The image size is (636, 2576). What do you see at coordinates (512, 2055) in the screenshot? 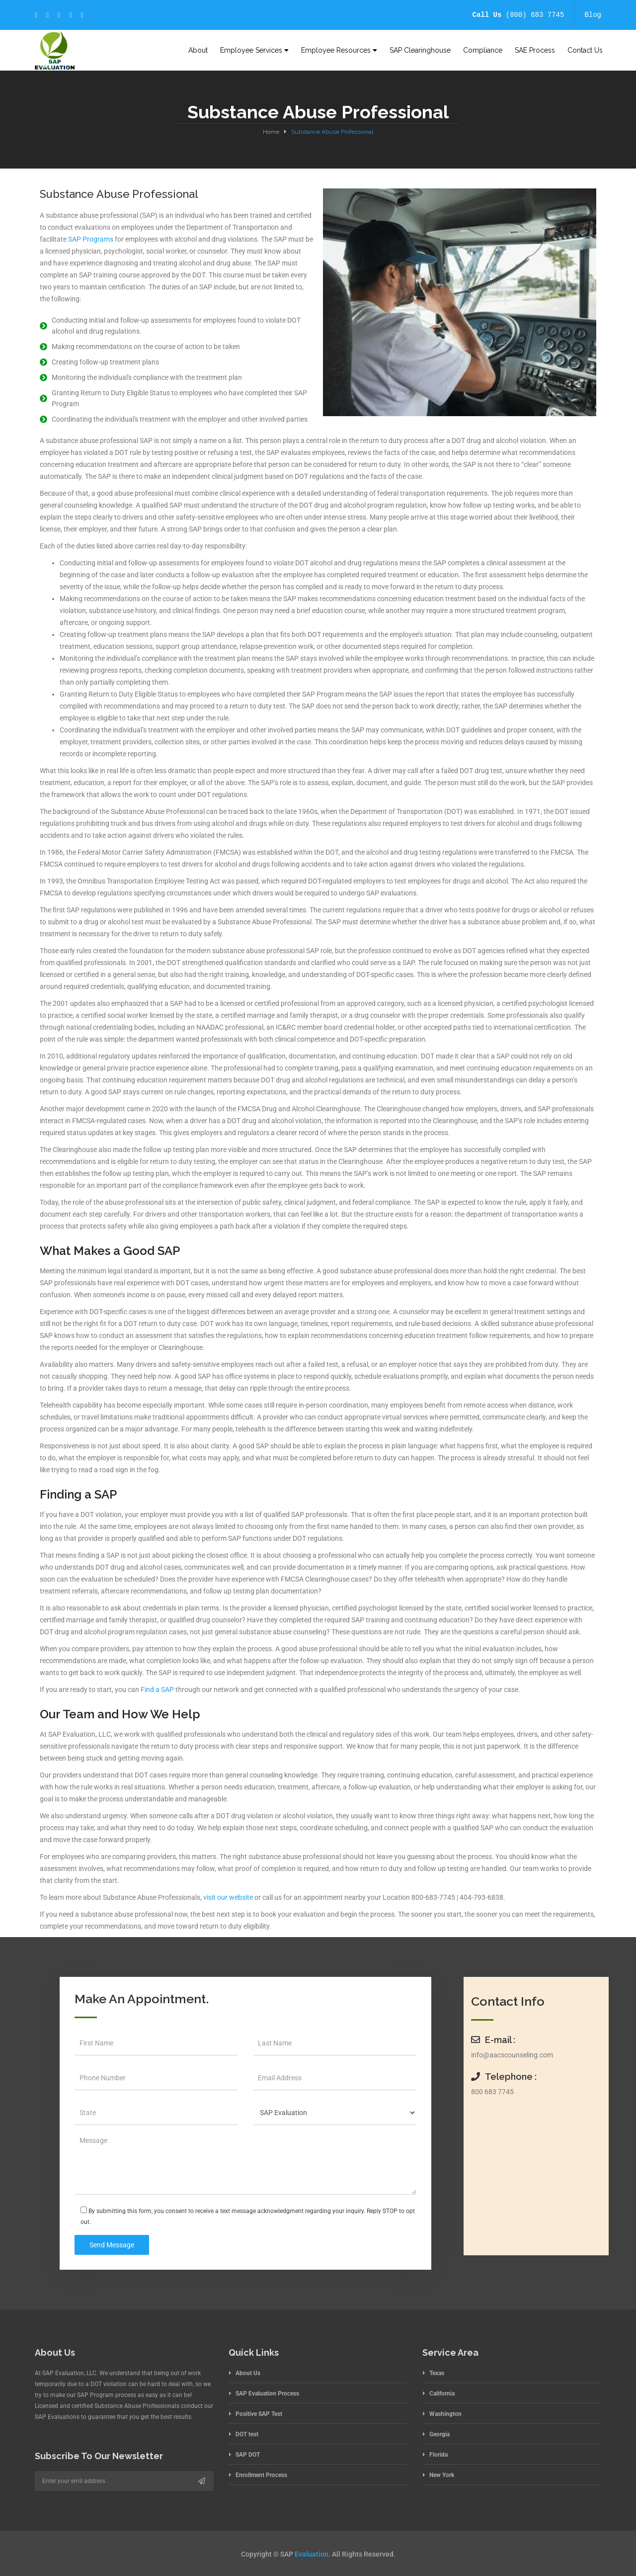
I see `info@aacscounseling.com` at bounding box center [512, 2055].